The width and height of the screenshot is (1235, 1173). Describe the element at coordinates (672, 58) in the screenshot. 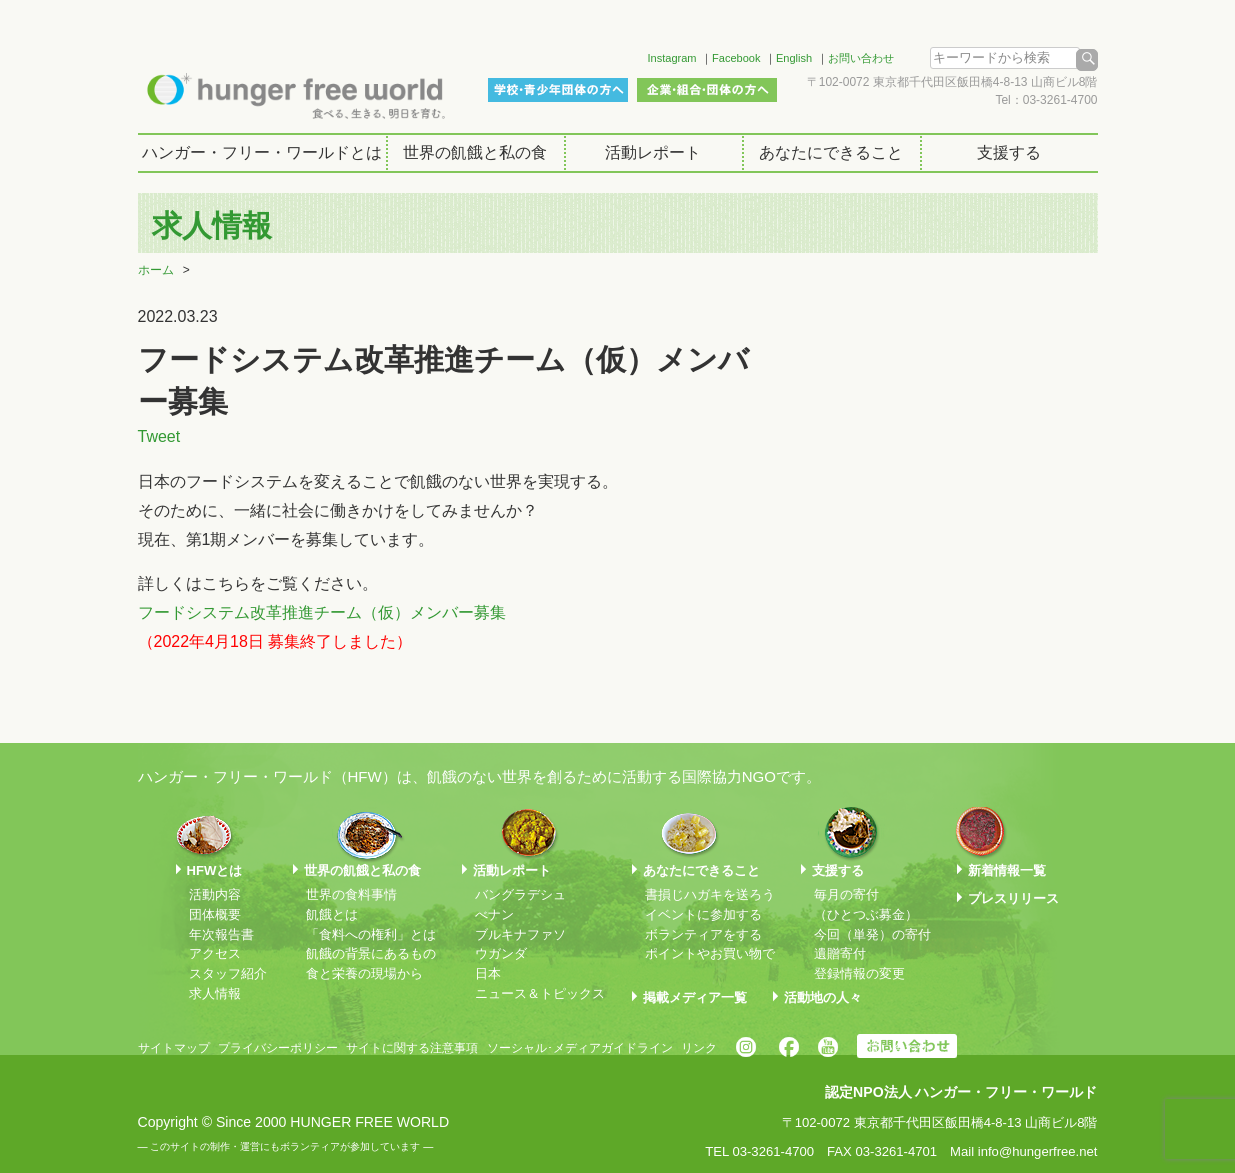

I see `Instagram` at that location.